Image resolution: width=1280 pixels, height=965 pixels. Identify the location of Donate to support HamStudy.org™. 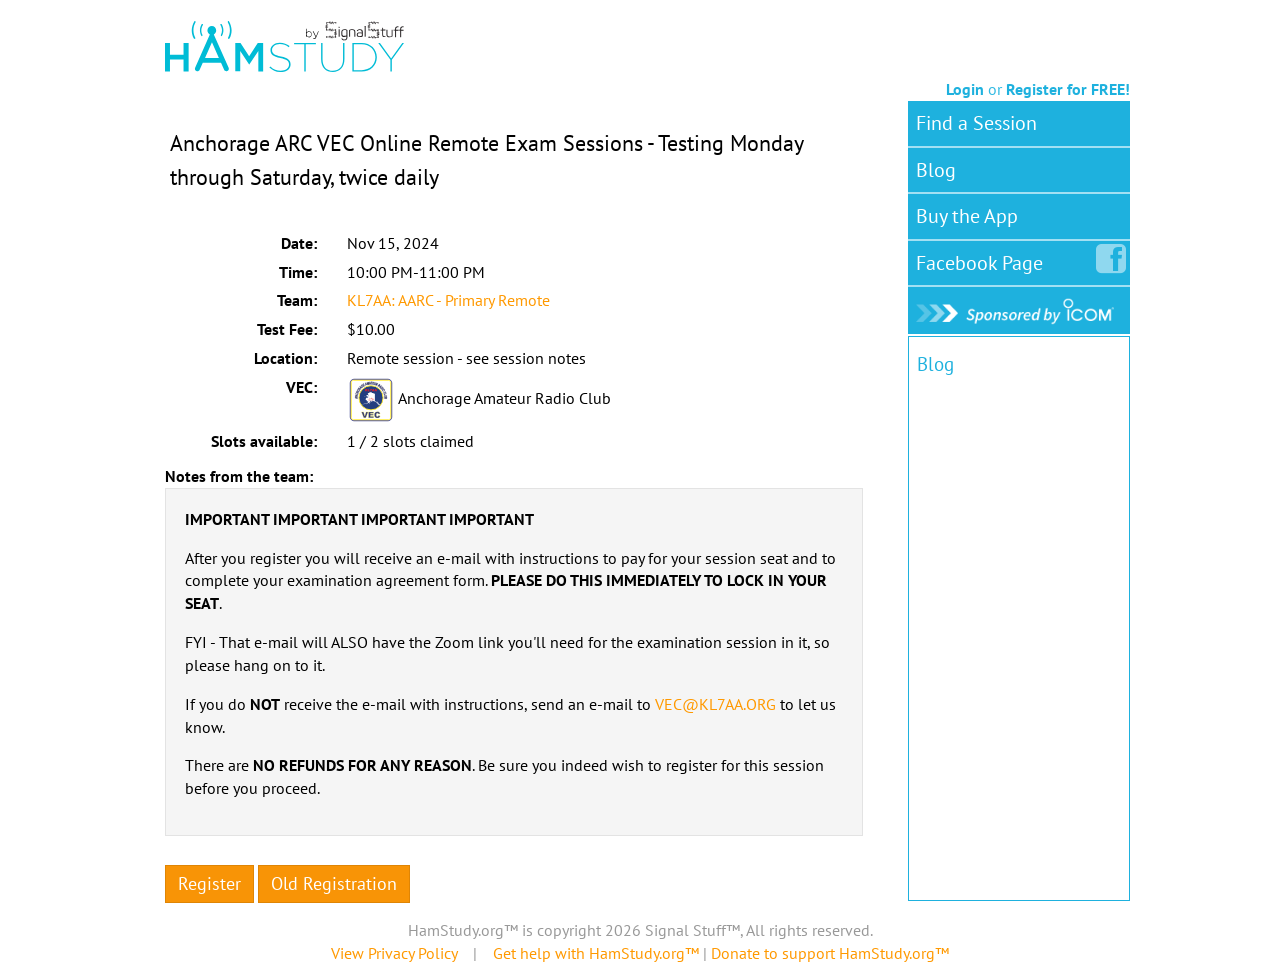
(830, 953).